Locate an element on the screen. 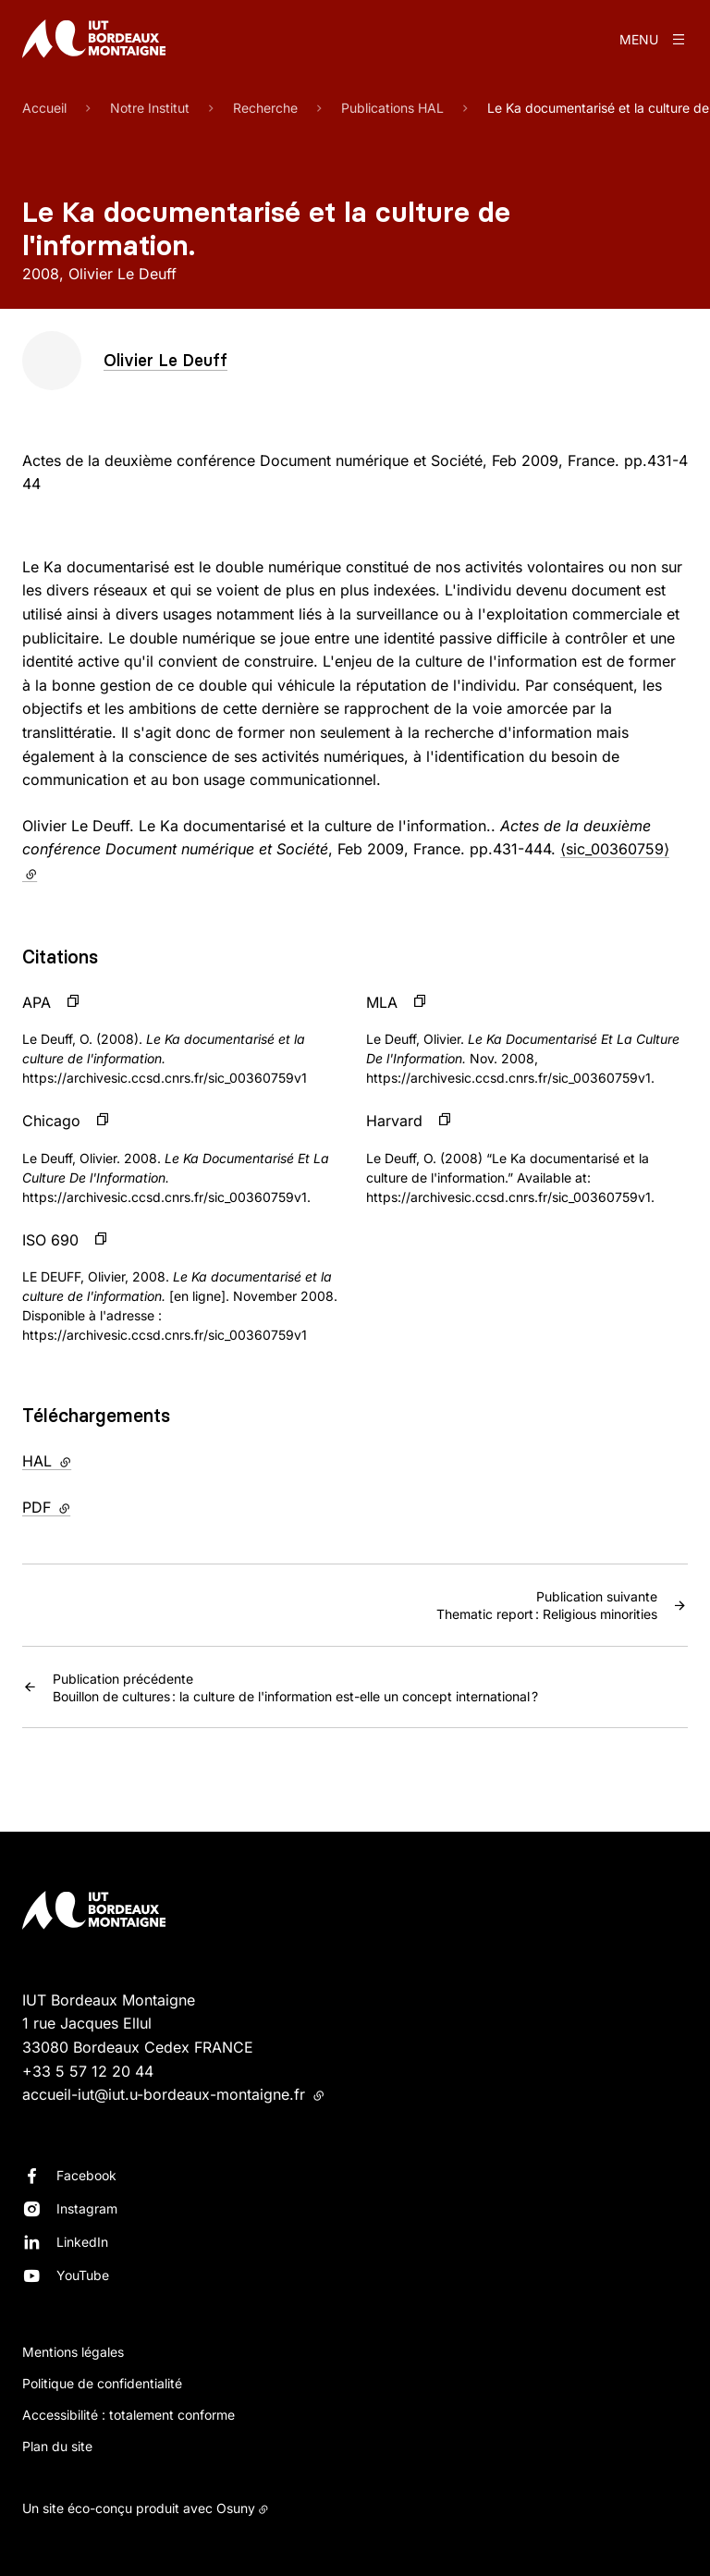  Plan du site is located at coordinates (57, 2446).